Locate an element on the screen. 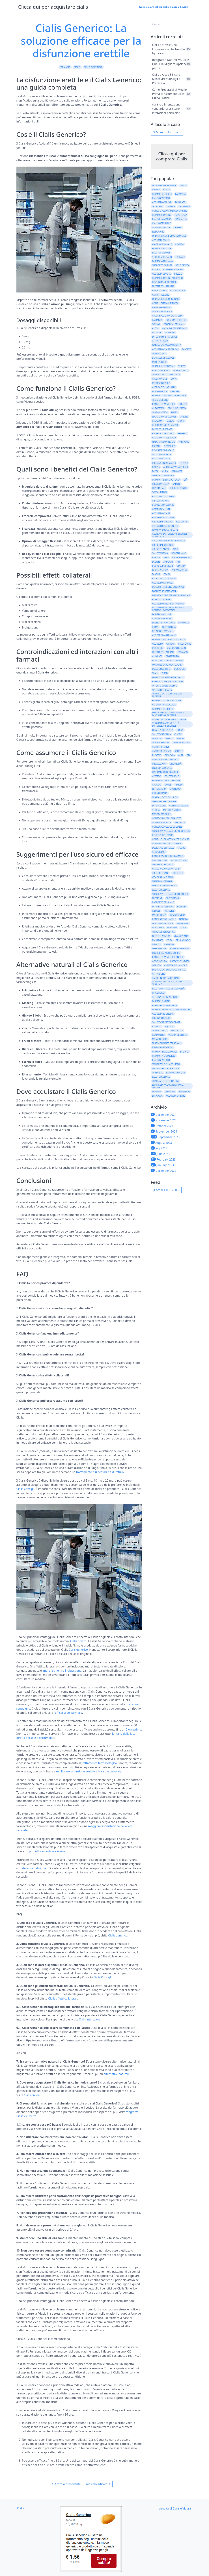  Viagra generico is located at coordinates (177, 1034).